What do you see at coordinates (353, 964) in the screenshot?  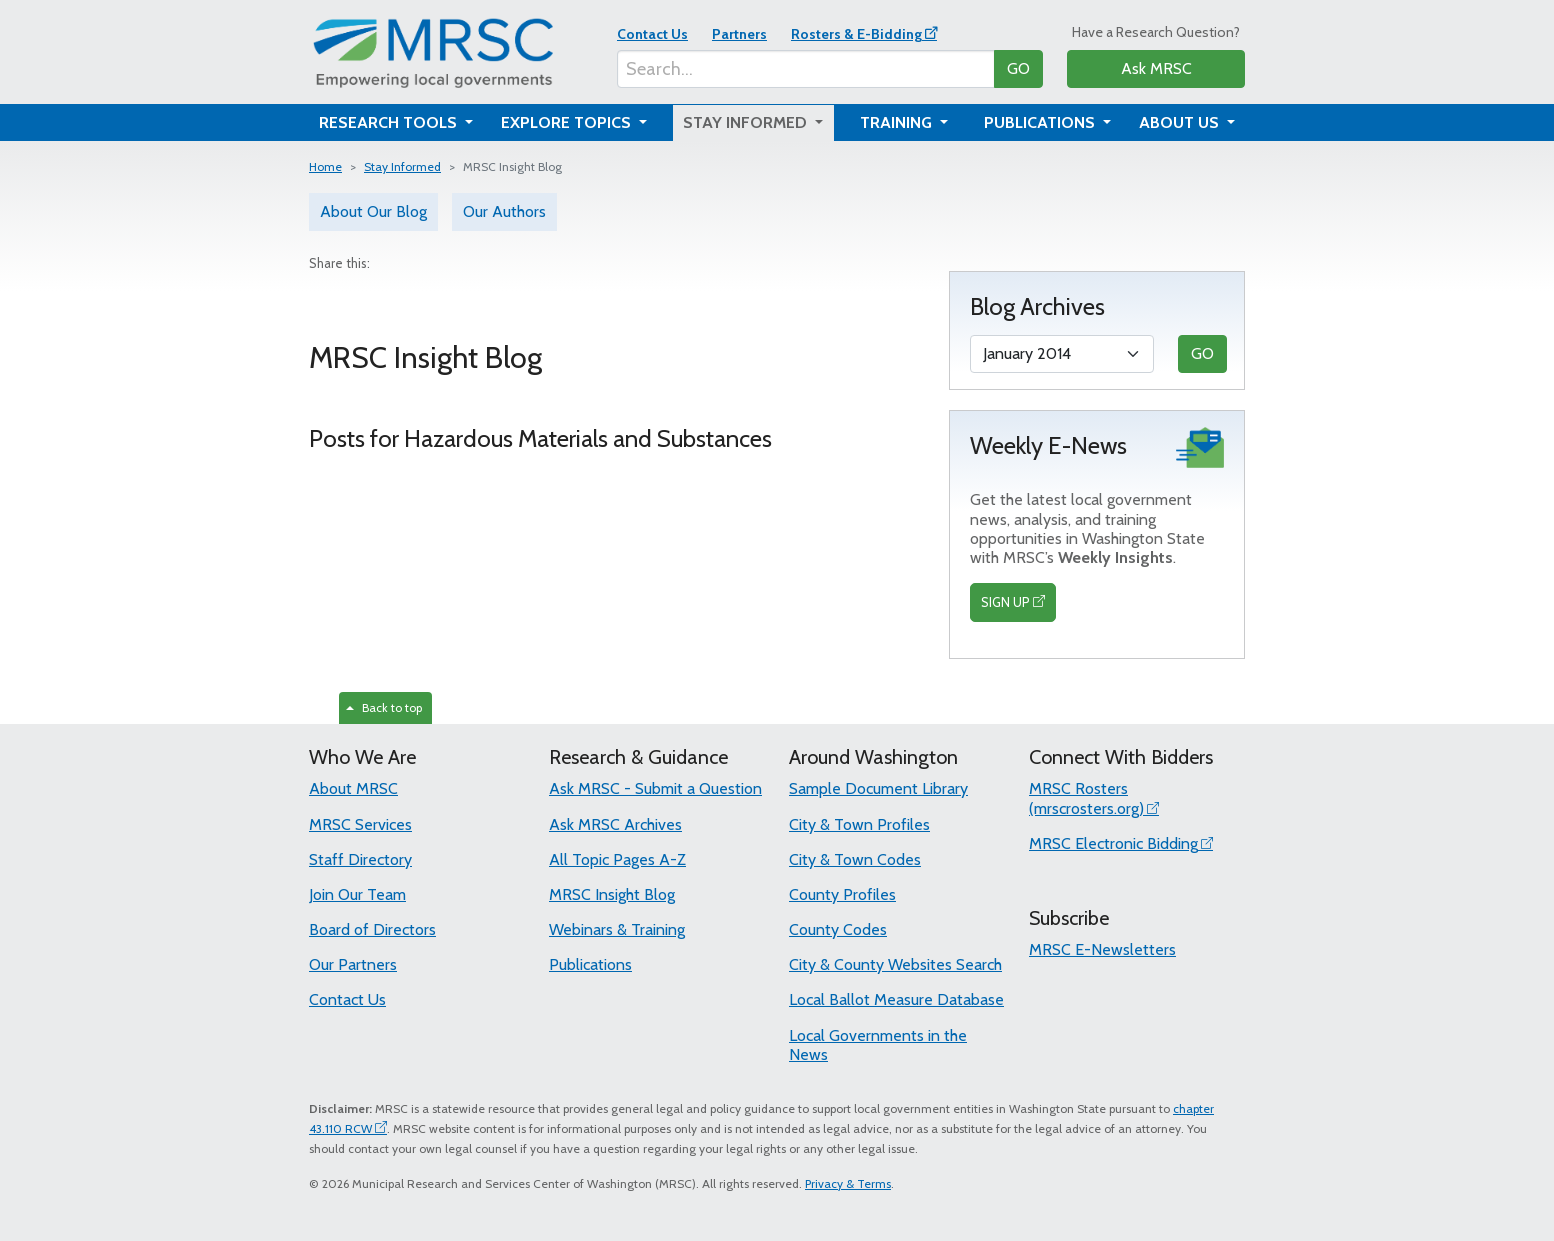 I see `Our Partners` at bounding box center [353, 964].